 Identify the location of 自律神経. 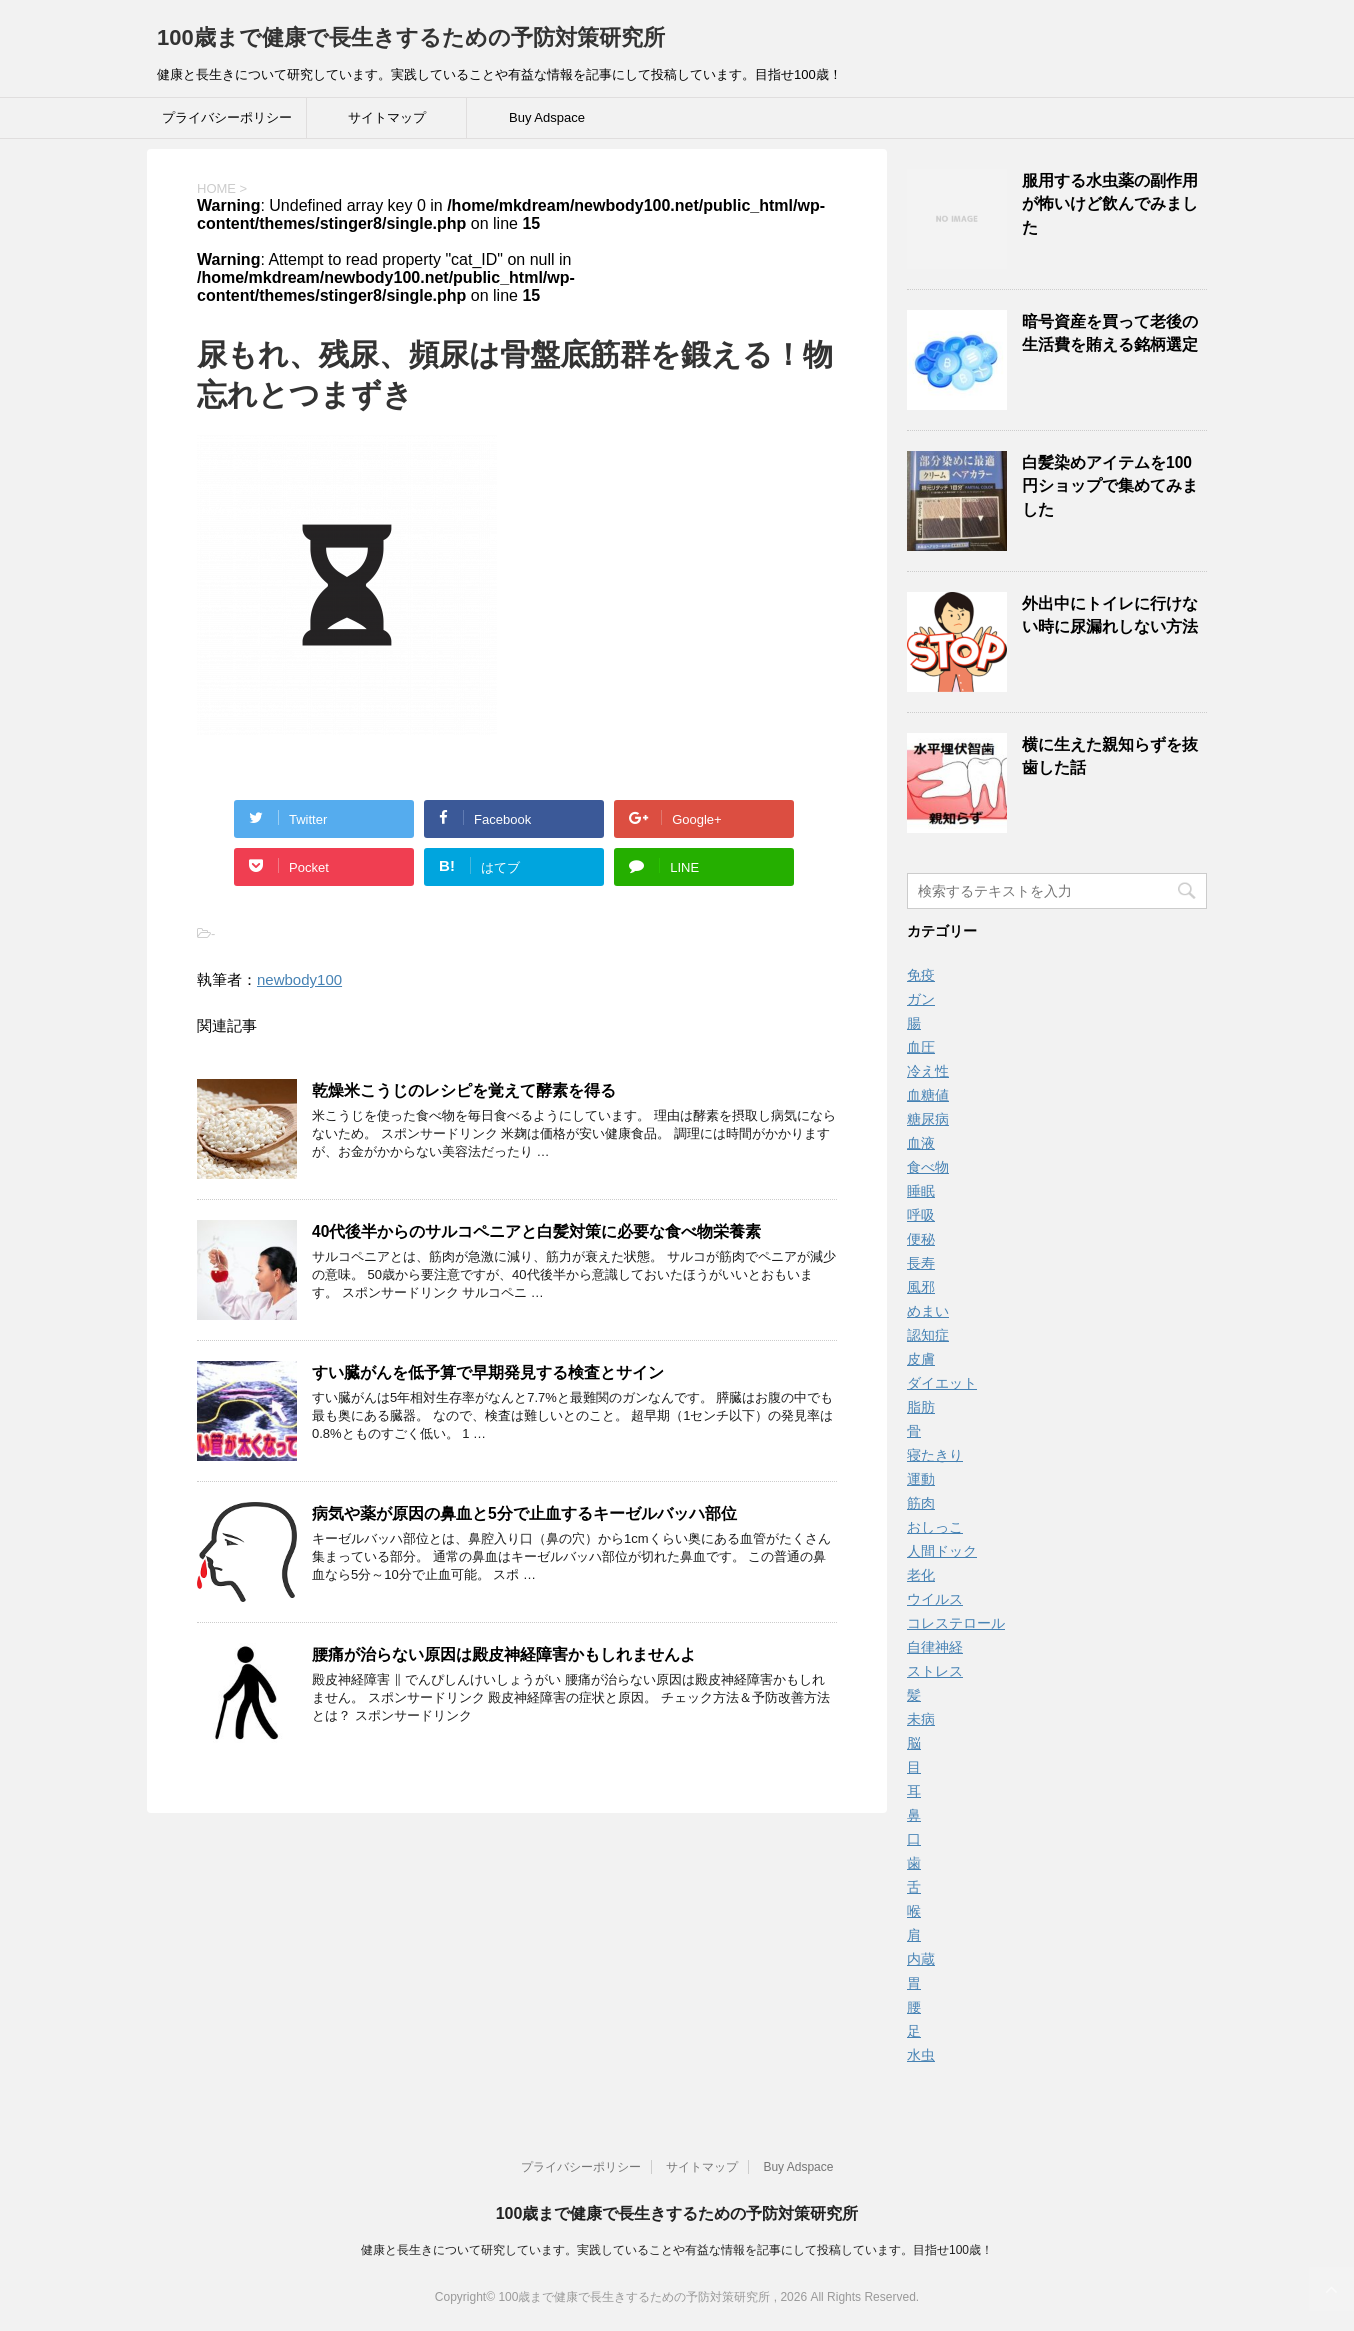
(935, 1647).